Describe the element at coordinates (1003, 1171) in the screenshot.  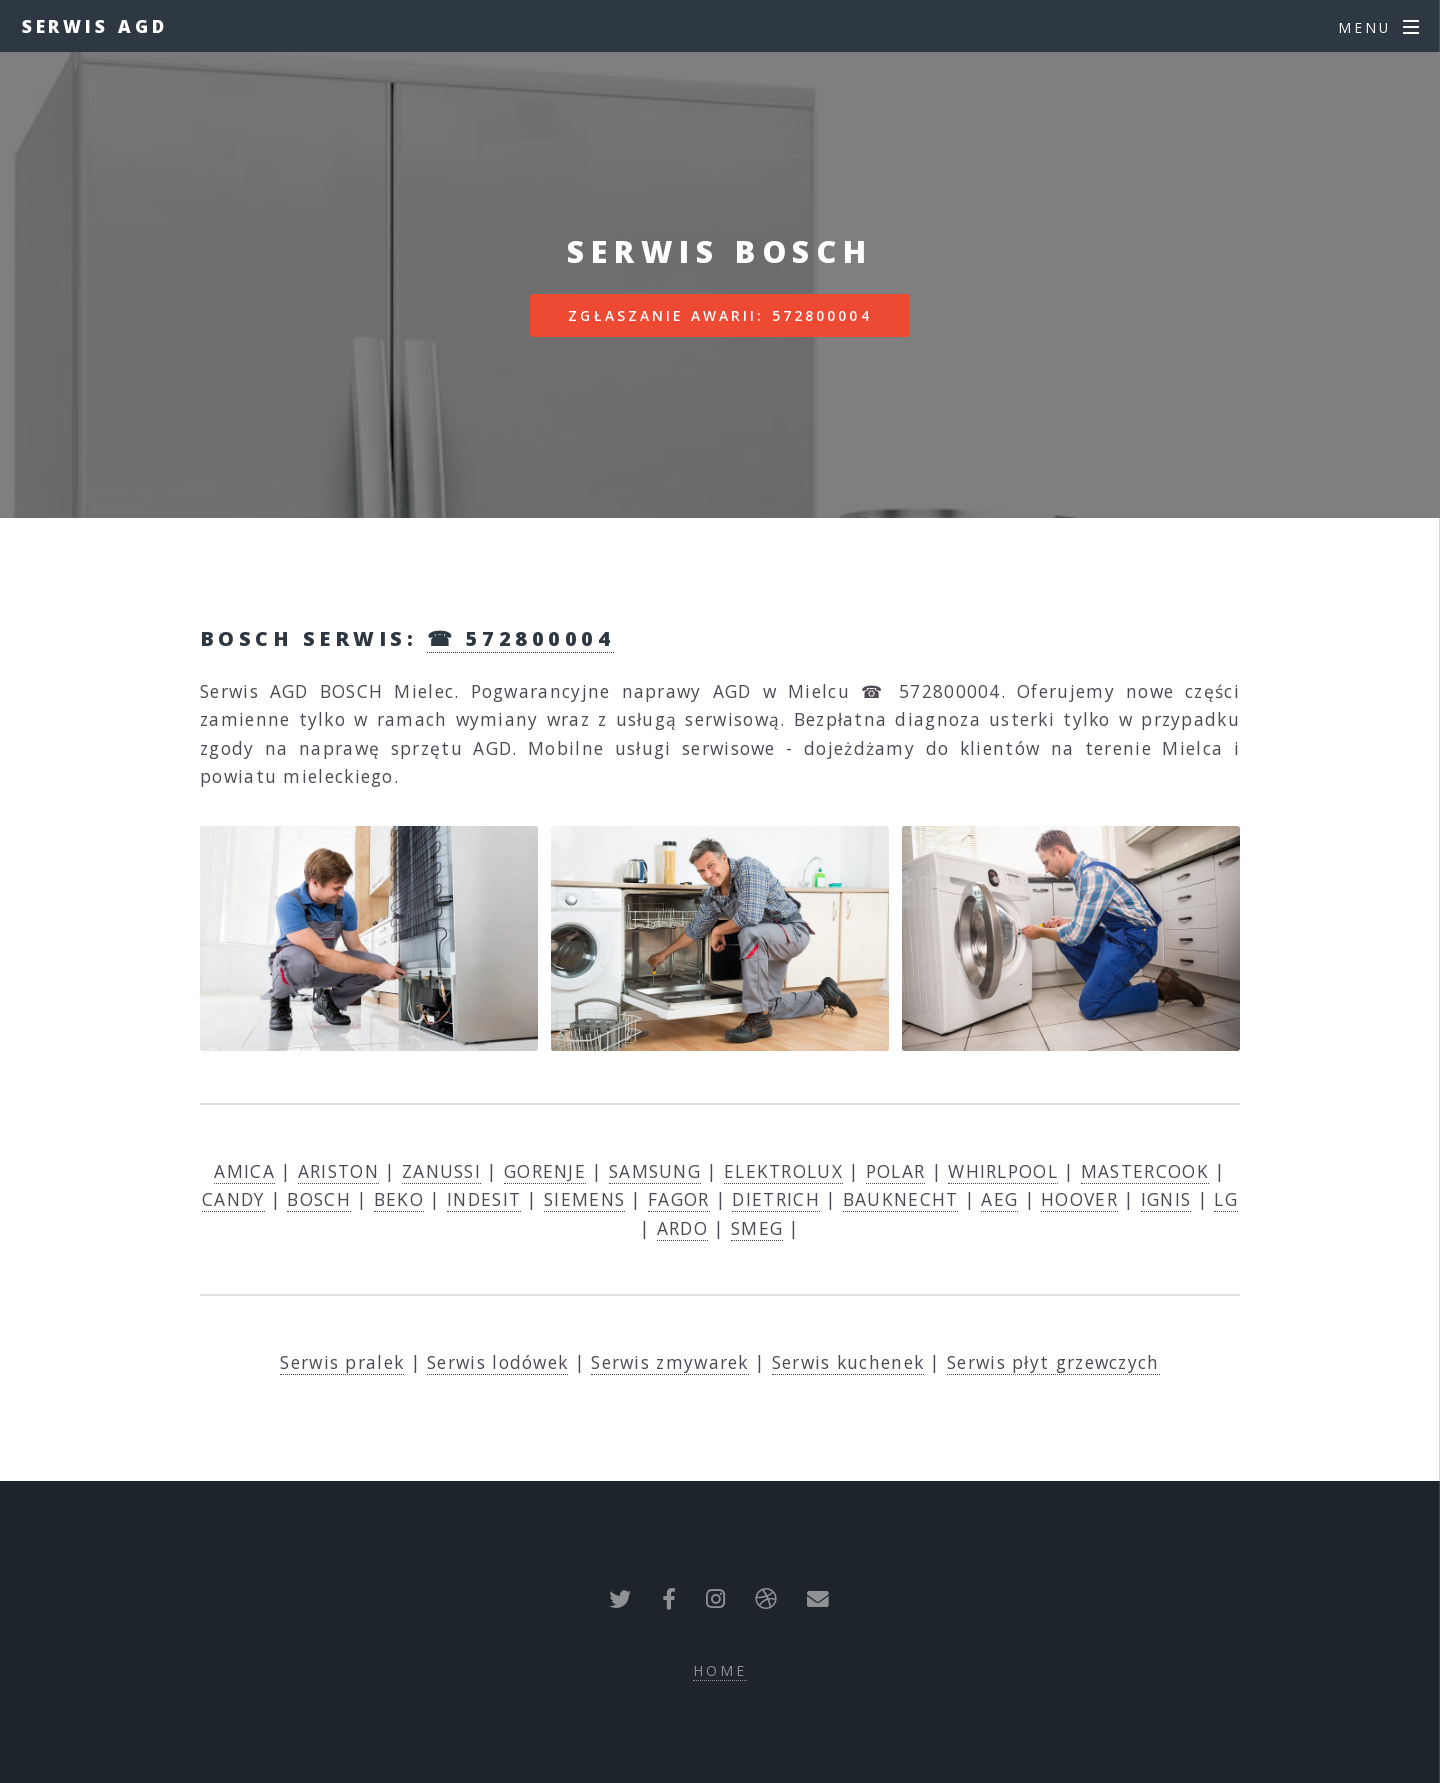
I see `WHIRLPOOL` at that location.